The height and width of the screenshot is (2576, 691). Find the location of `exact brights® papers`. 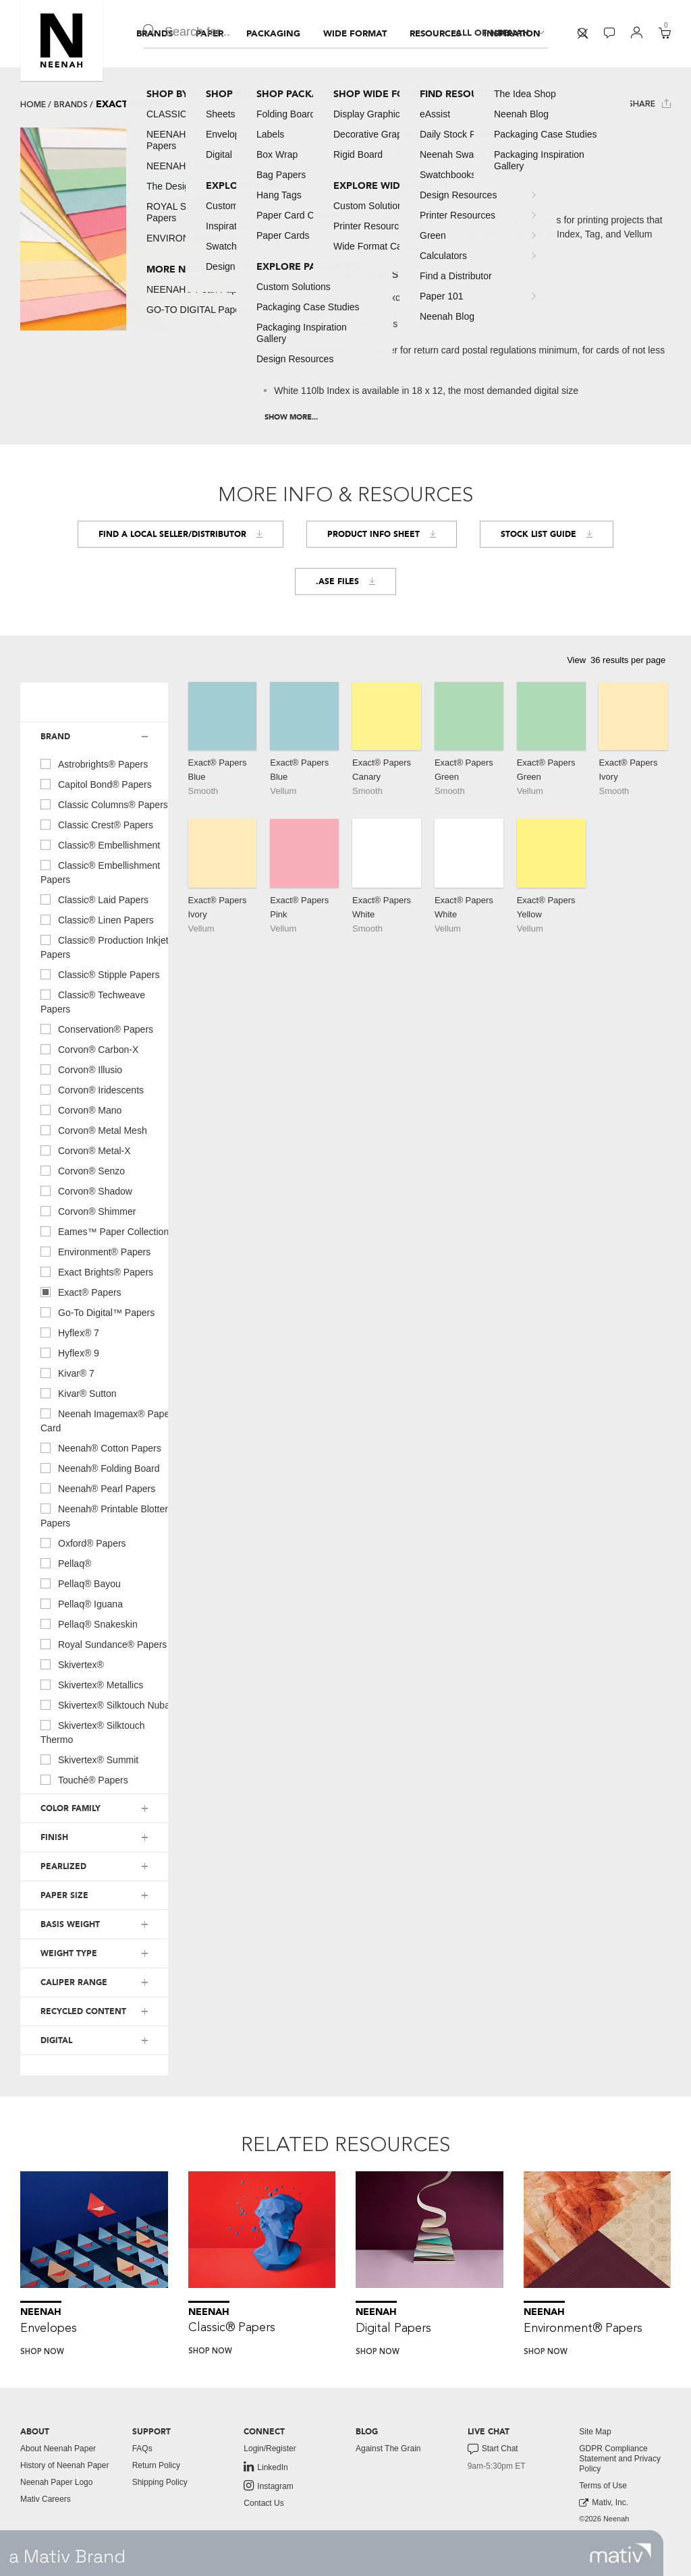

exact brights® papers is located at coordinates (96, 1271).